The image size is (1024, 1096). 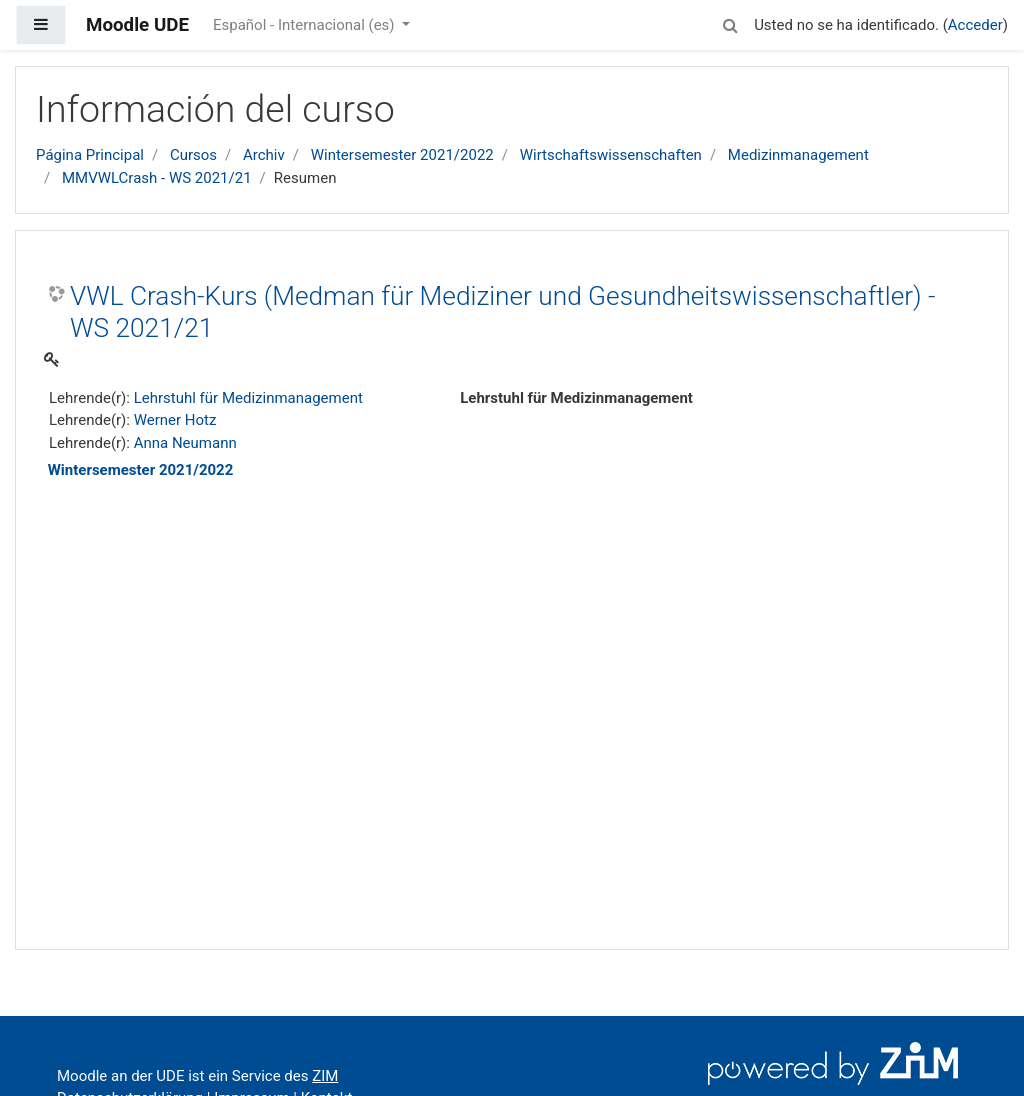 What do you see at coordinates (185, 443) in the screenshot?
I see `Anna Neumann` at bounding box center [185, 443].